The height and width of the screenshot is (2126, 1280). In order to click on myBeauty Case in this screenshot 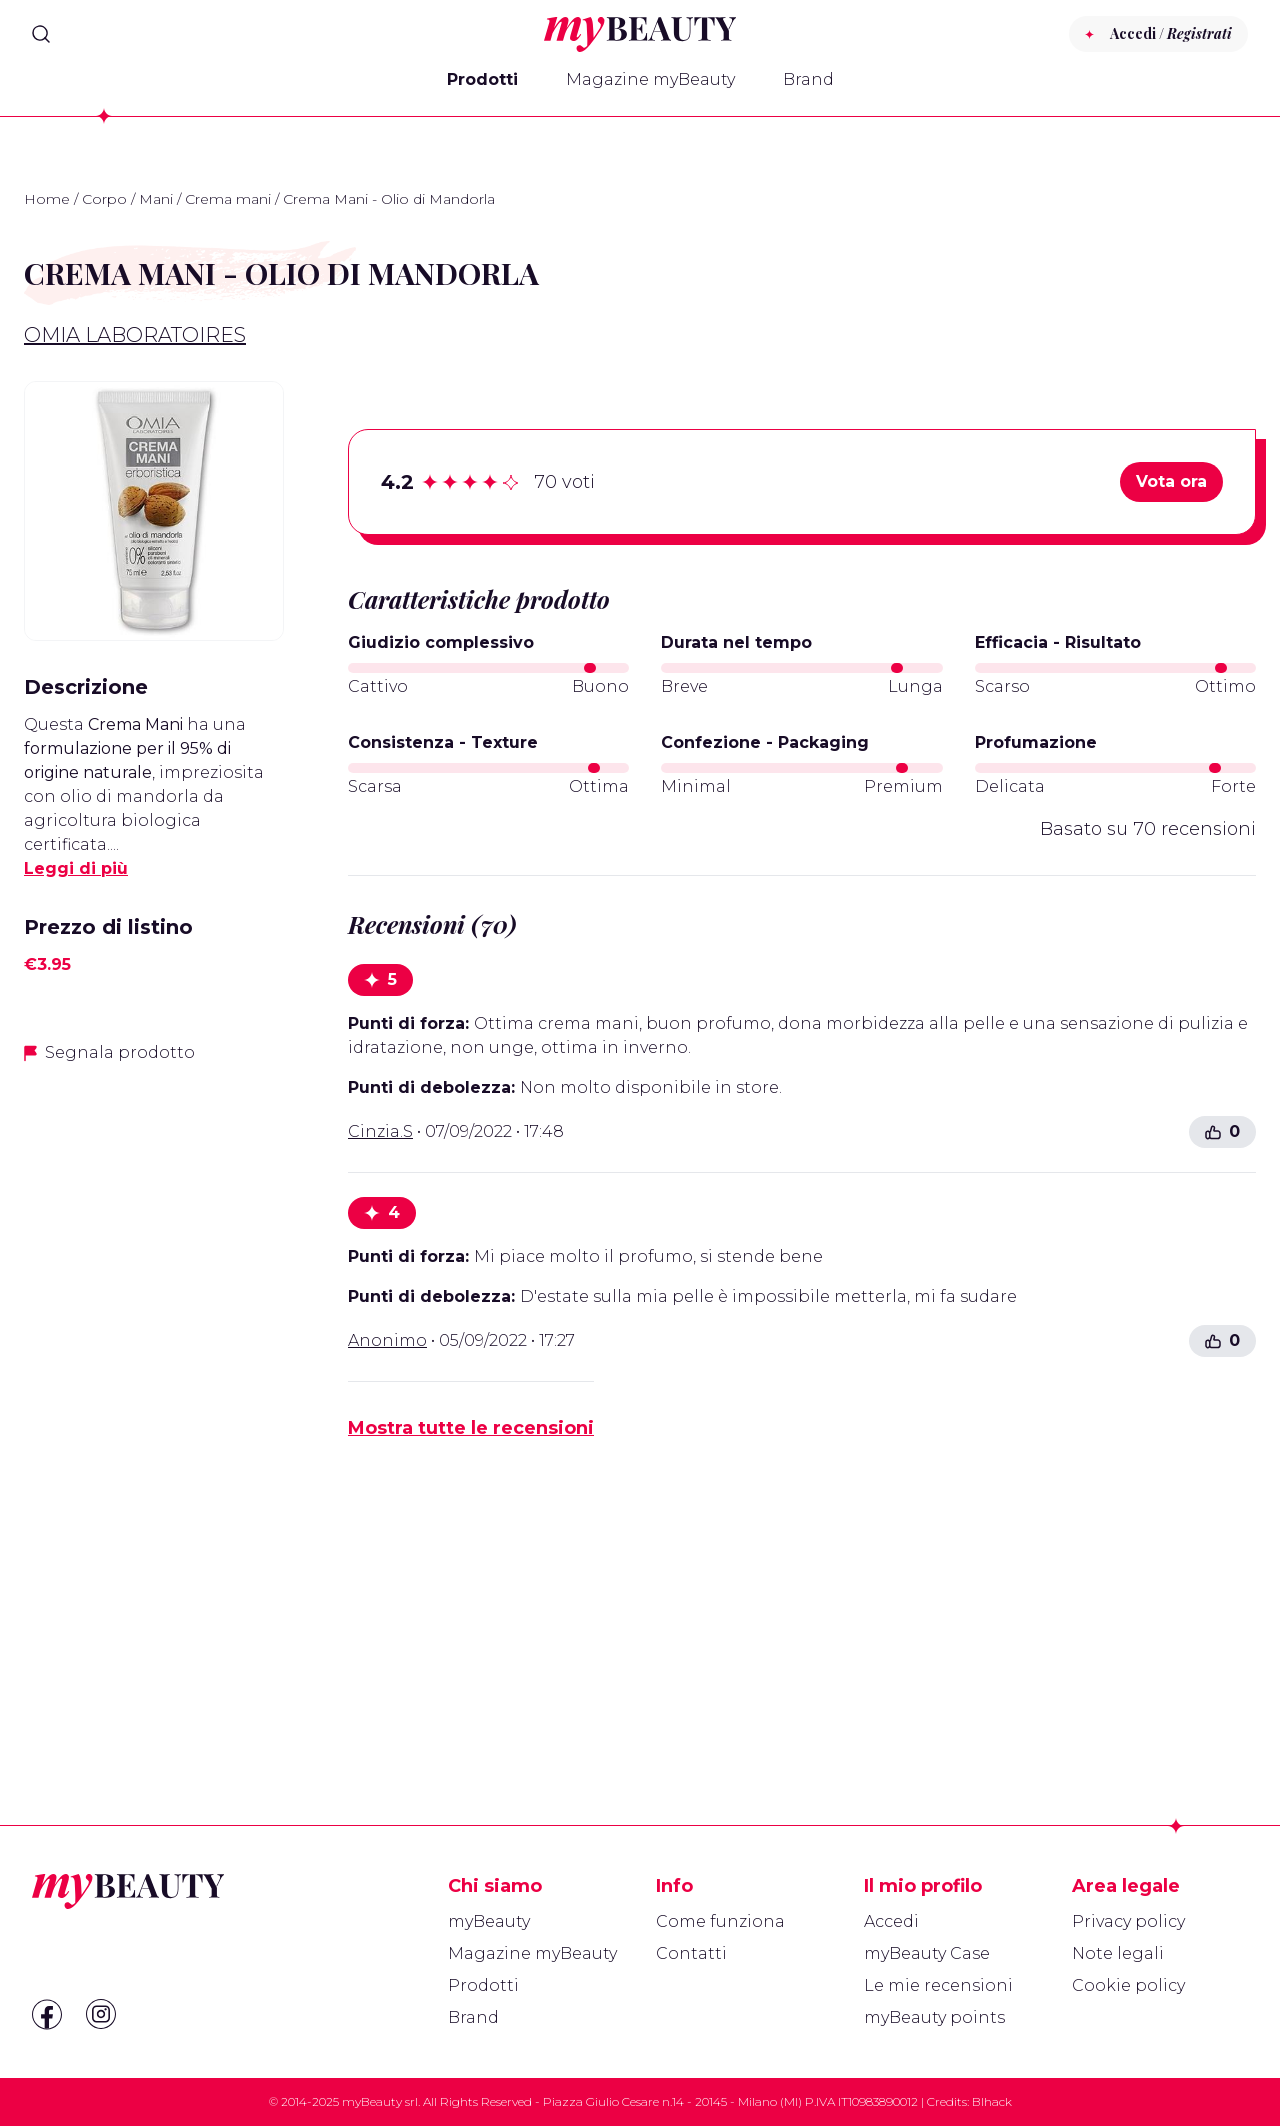, I will do `click(927, 1953)`.